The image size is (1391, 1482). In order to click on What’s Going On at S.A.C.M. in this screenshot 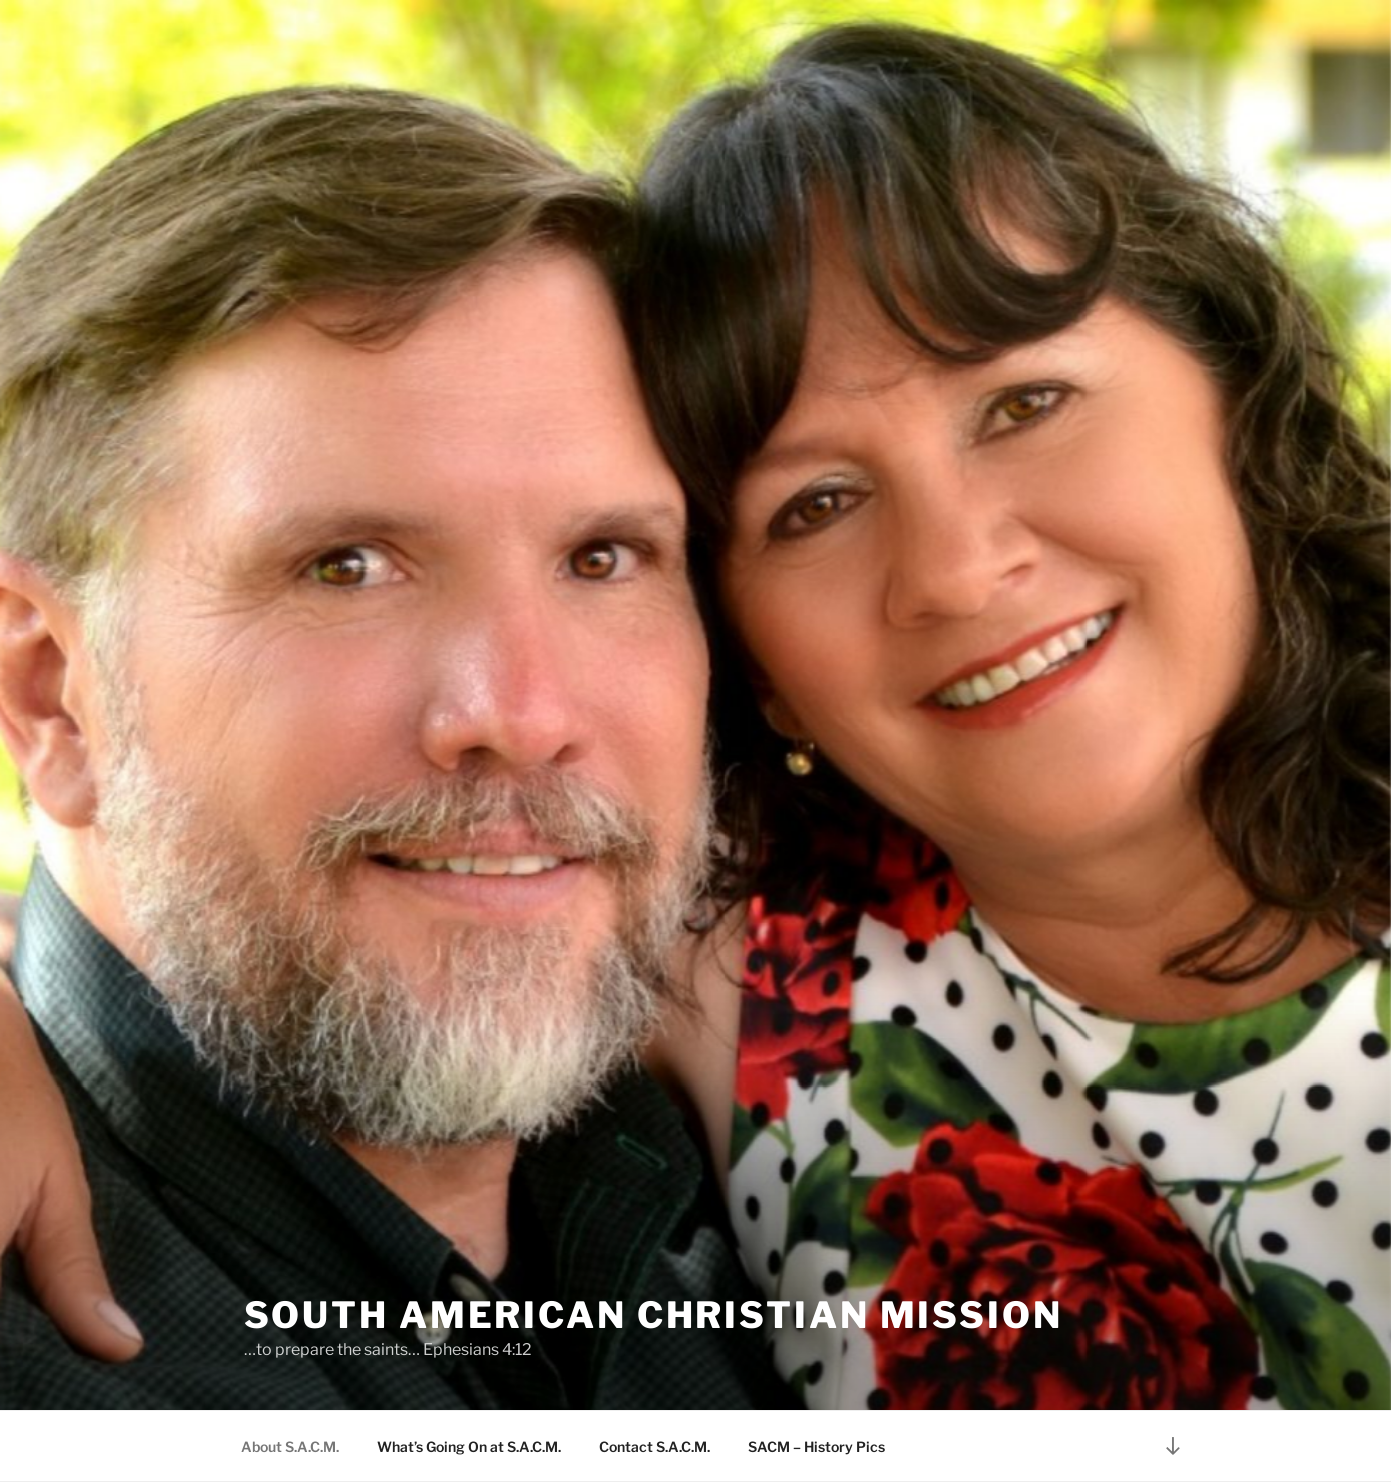, I will do `click(469, 1446)`.